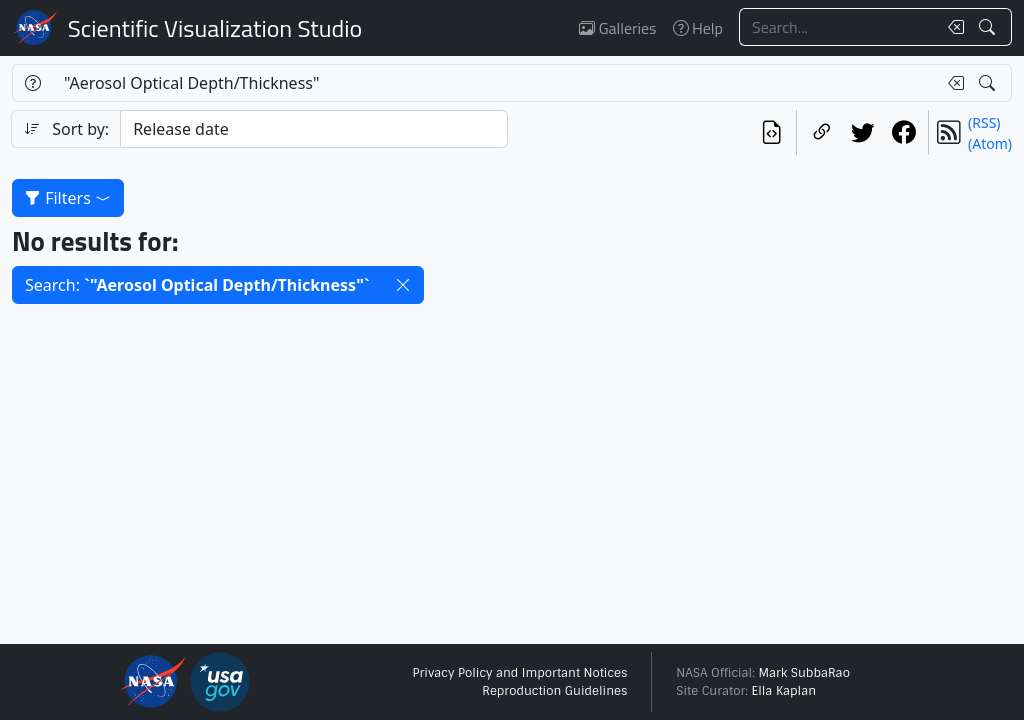  I want to click on Help, so click(698, 28).